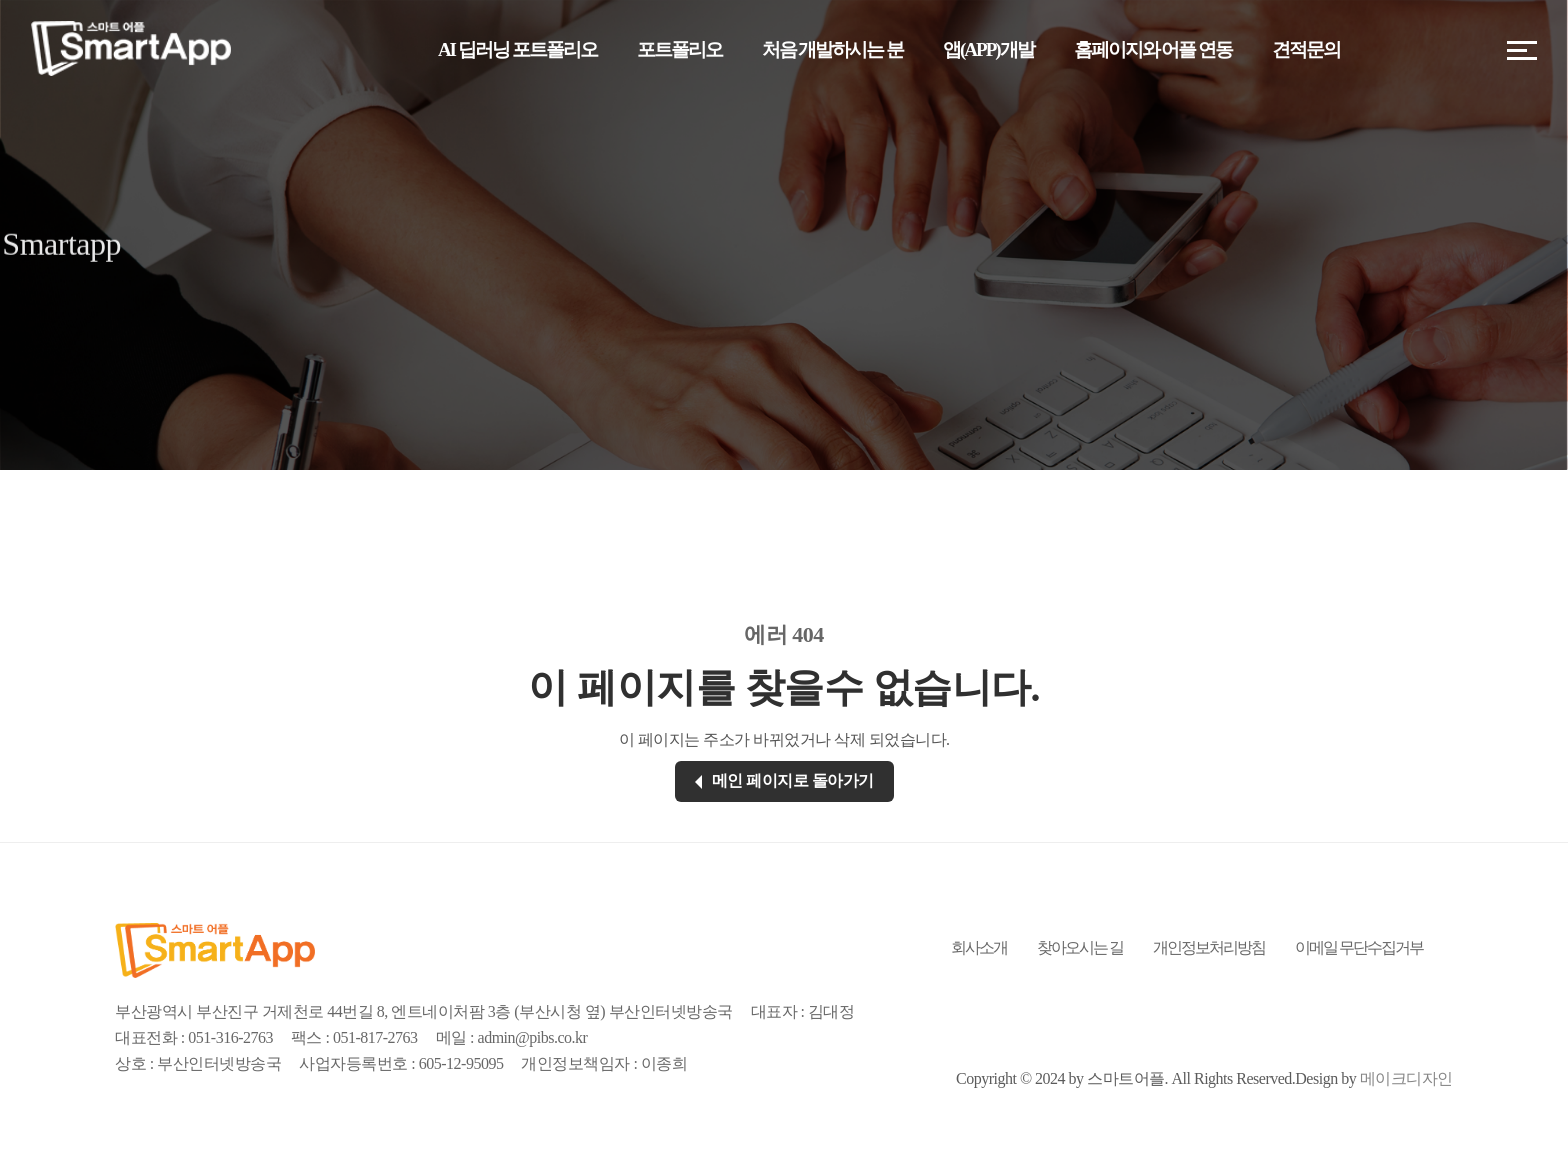 The image size is (1568, 1170). What do you see at coordinates (784, 780) in the screenshot?
I see `메인 페이지로 돌아가기` at bounding box center [784, 780].